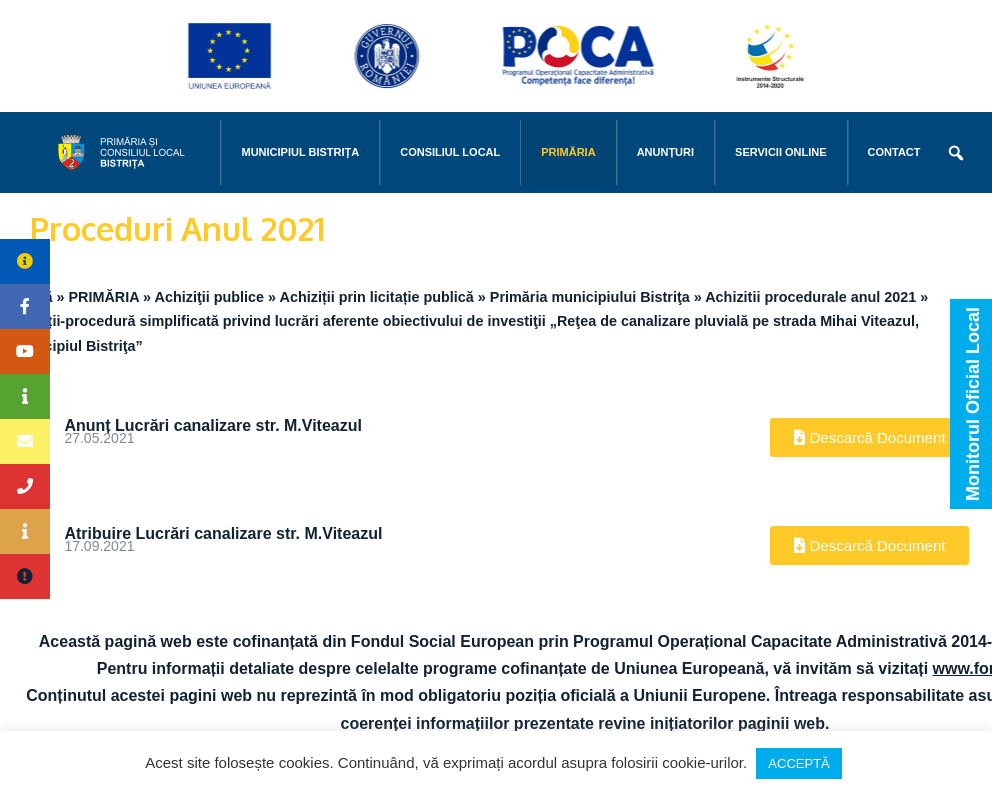 The width and height of the screenshot is (992, 796). I want to click on PRIMĂRIA, so click(568, 152).